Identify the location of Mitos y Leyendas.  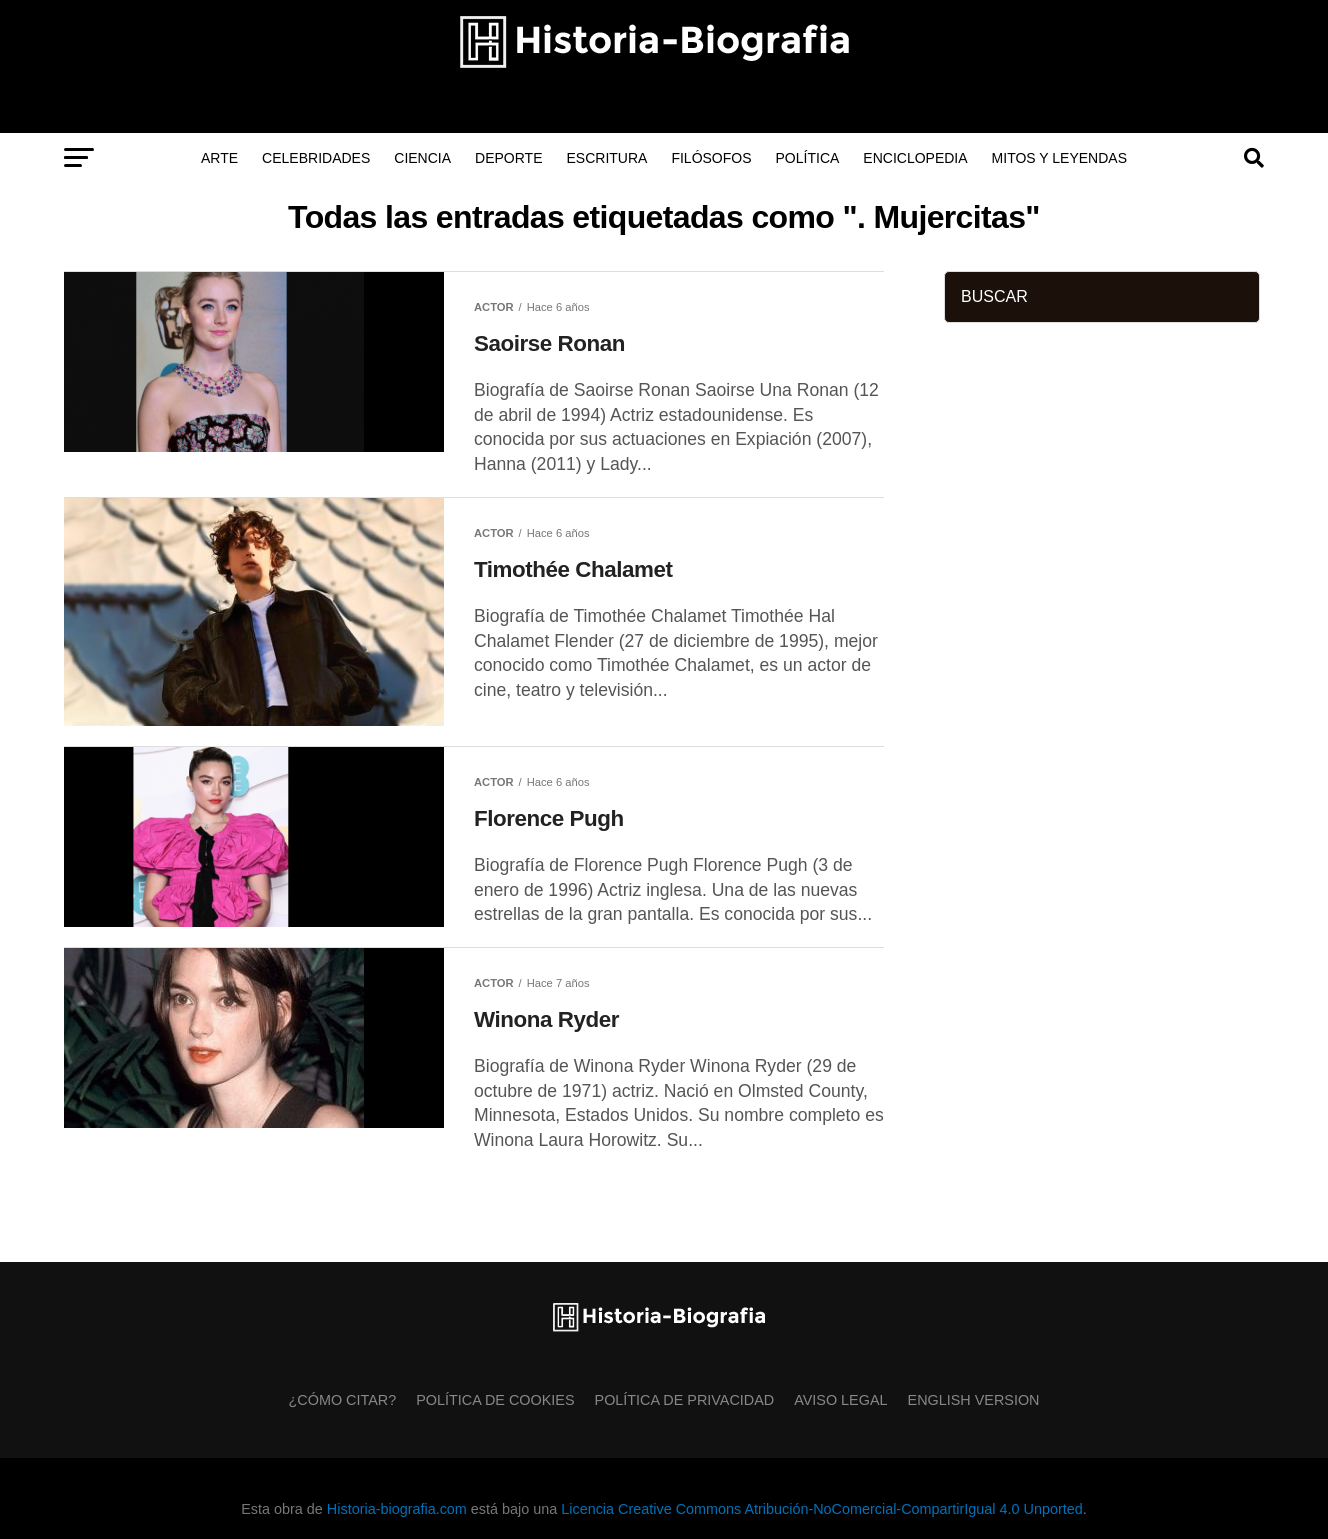
(1059, 158).